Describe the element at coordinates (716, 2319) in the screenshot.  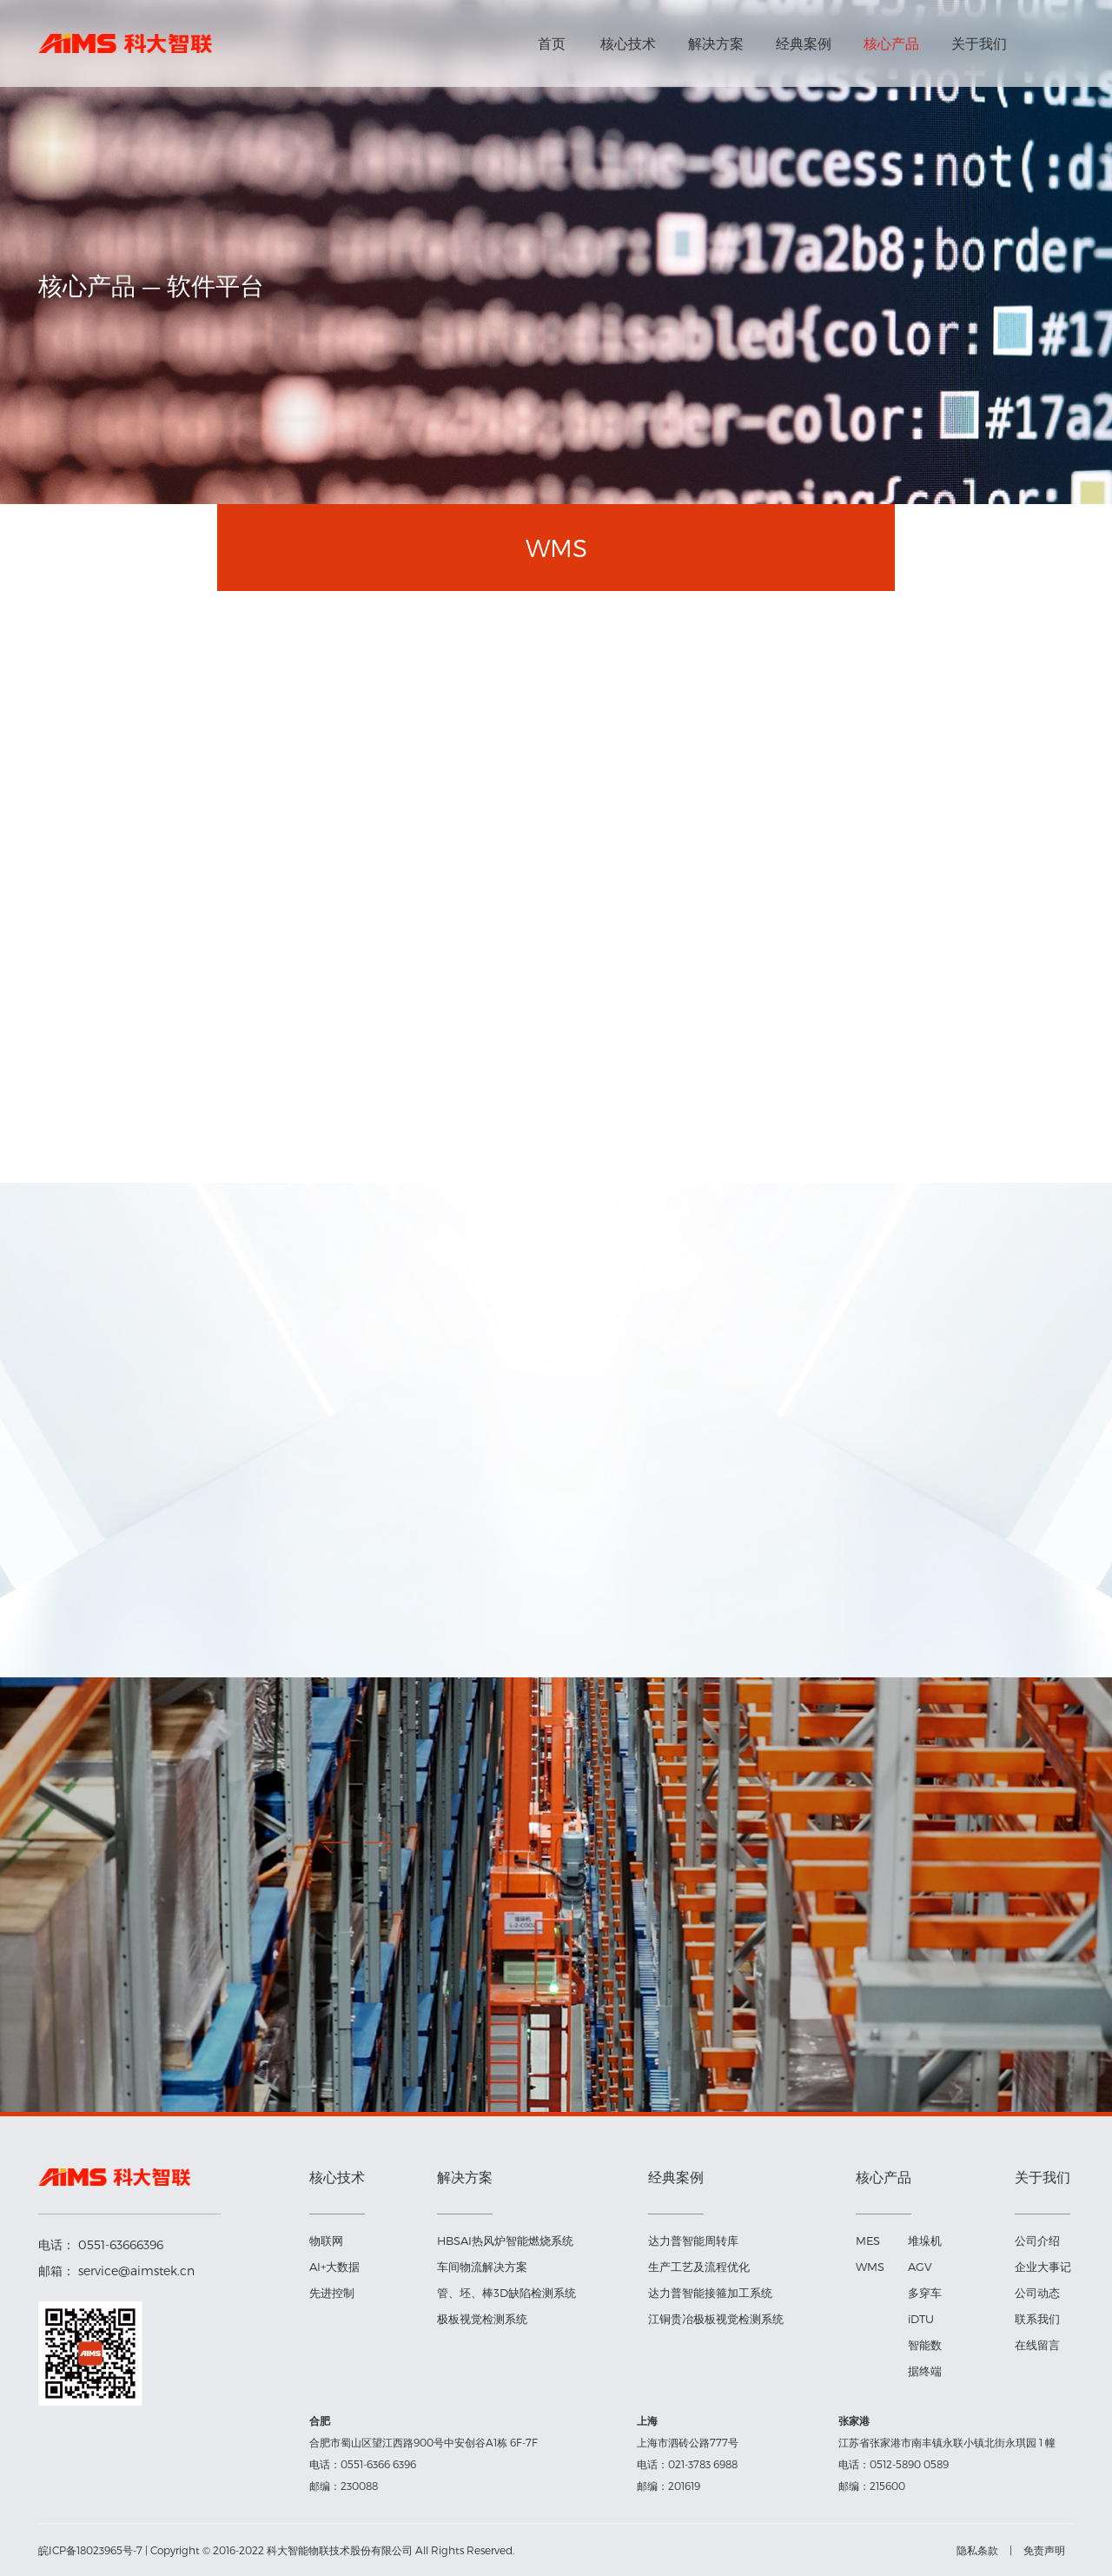
I see `江铜贵冶极板视觉检测系统` at that location.